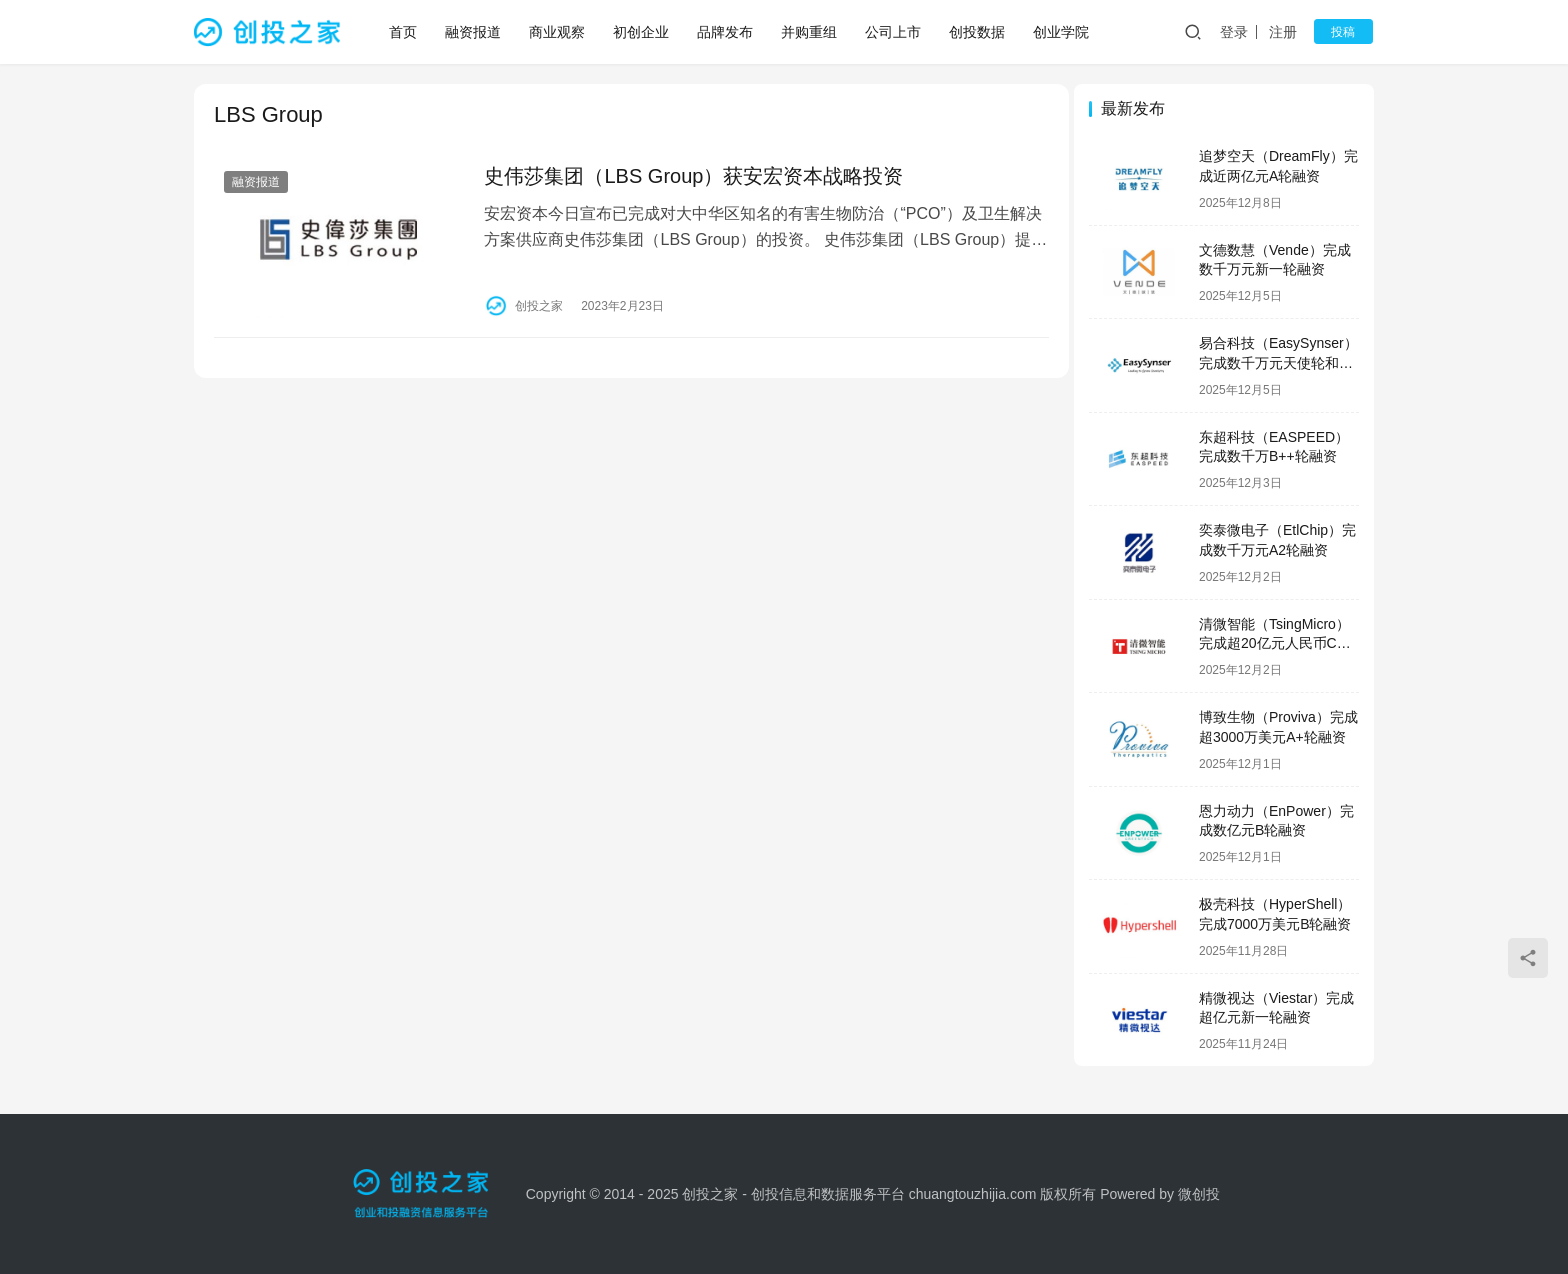  What do you see at coordinates (1346, 32) in the screenshot?
I see `投稿` at bounding box center [1346, 32].